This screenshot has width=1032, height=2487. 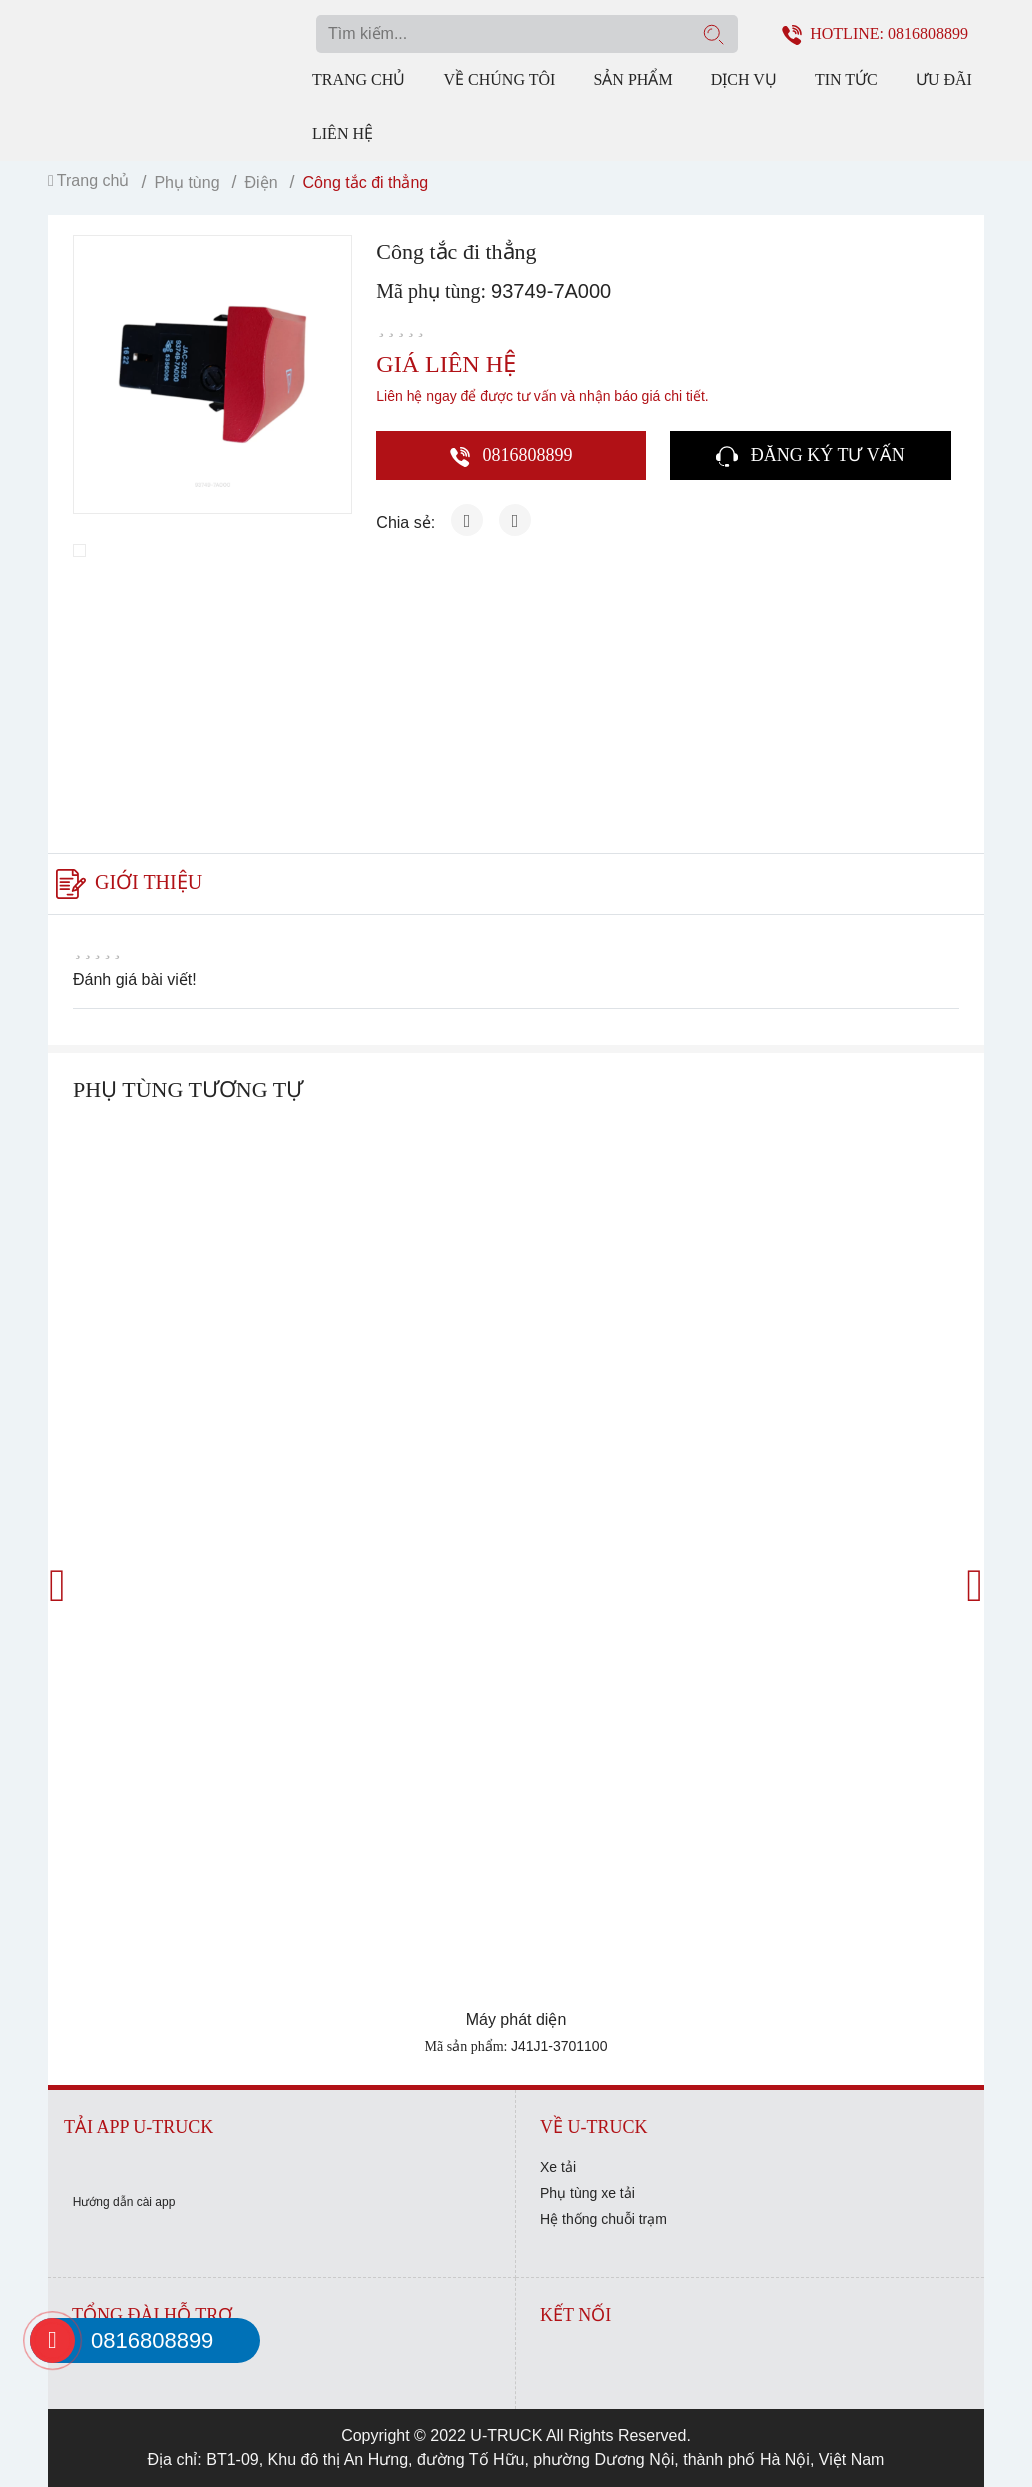 I want to click on Phụ tùng xe tải, so click(x=587, y=2193).